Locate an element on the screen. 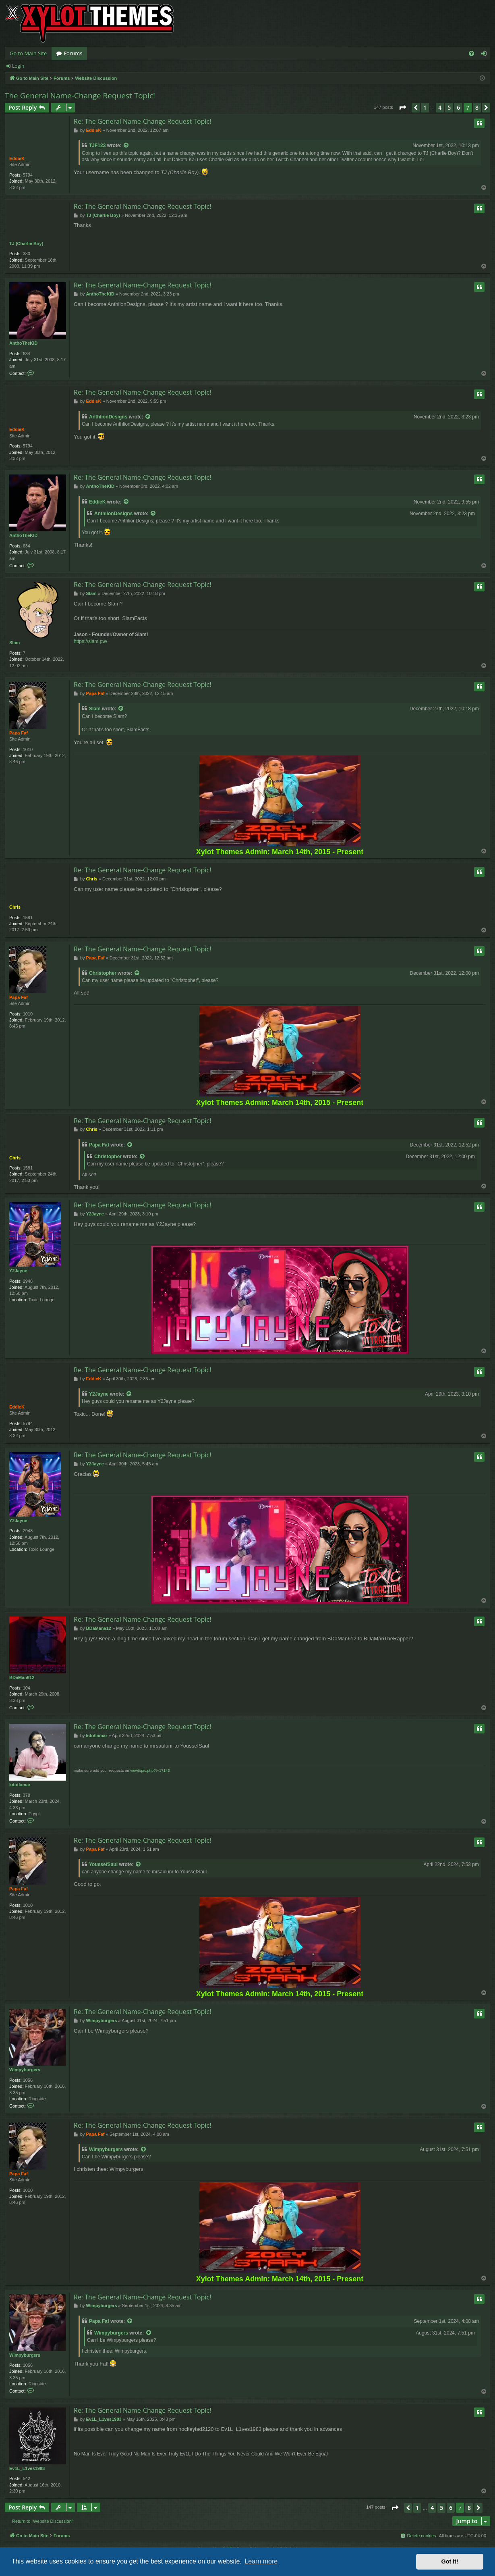 Image resolution: width=495 pixels, height=2576 pixels. Ev1L_L1ves1983 is located at coordinates (27, 2468).